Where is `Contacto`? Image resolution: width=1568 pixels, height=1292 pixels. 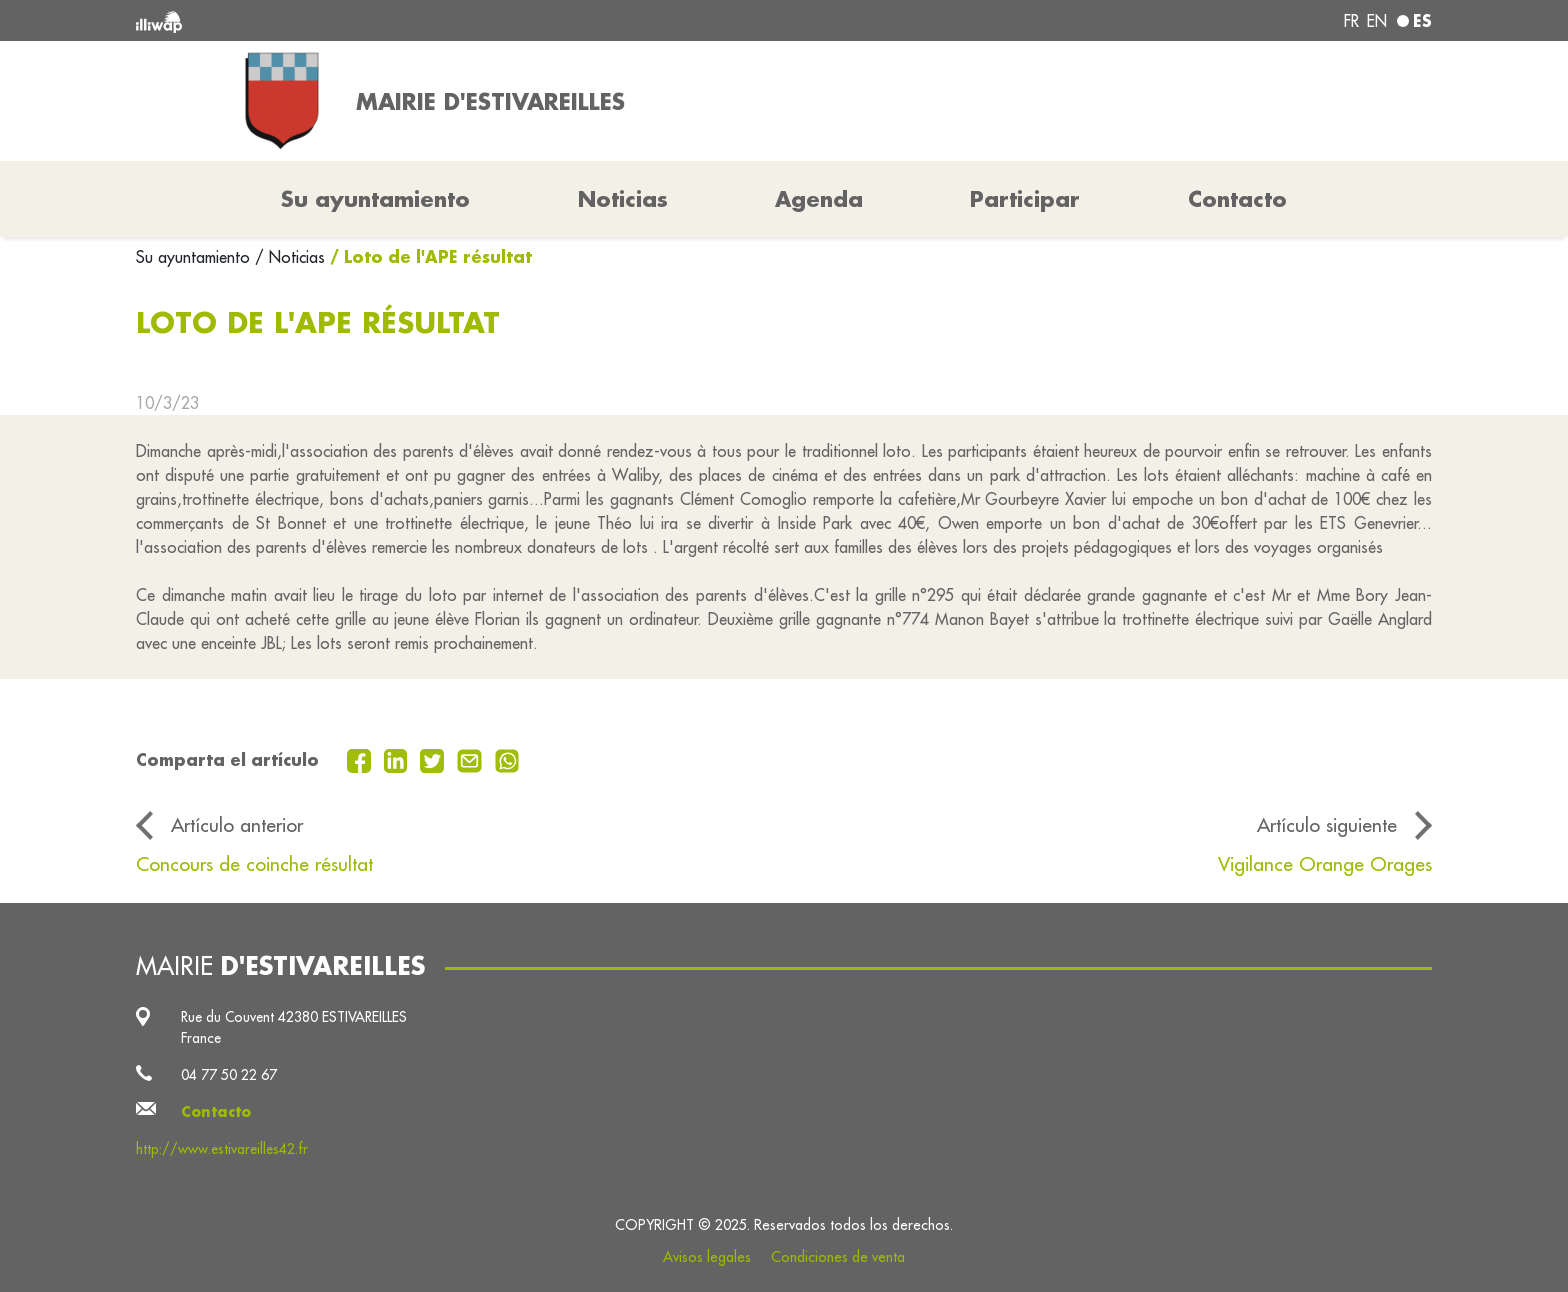 Contacto is located at coordinates (1237, 199).